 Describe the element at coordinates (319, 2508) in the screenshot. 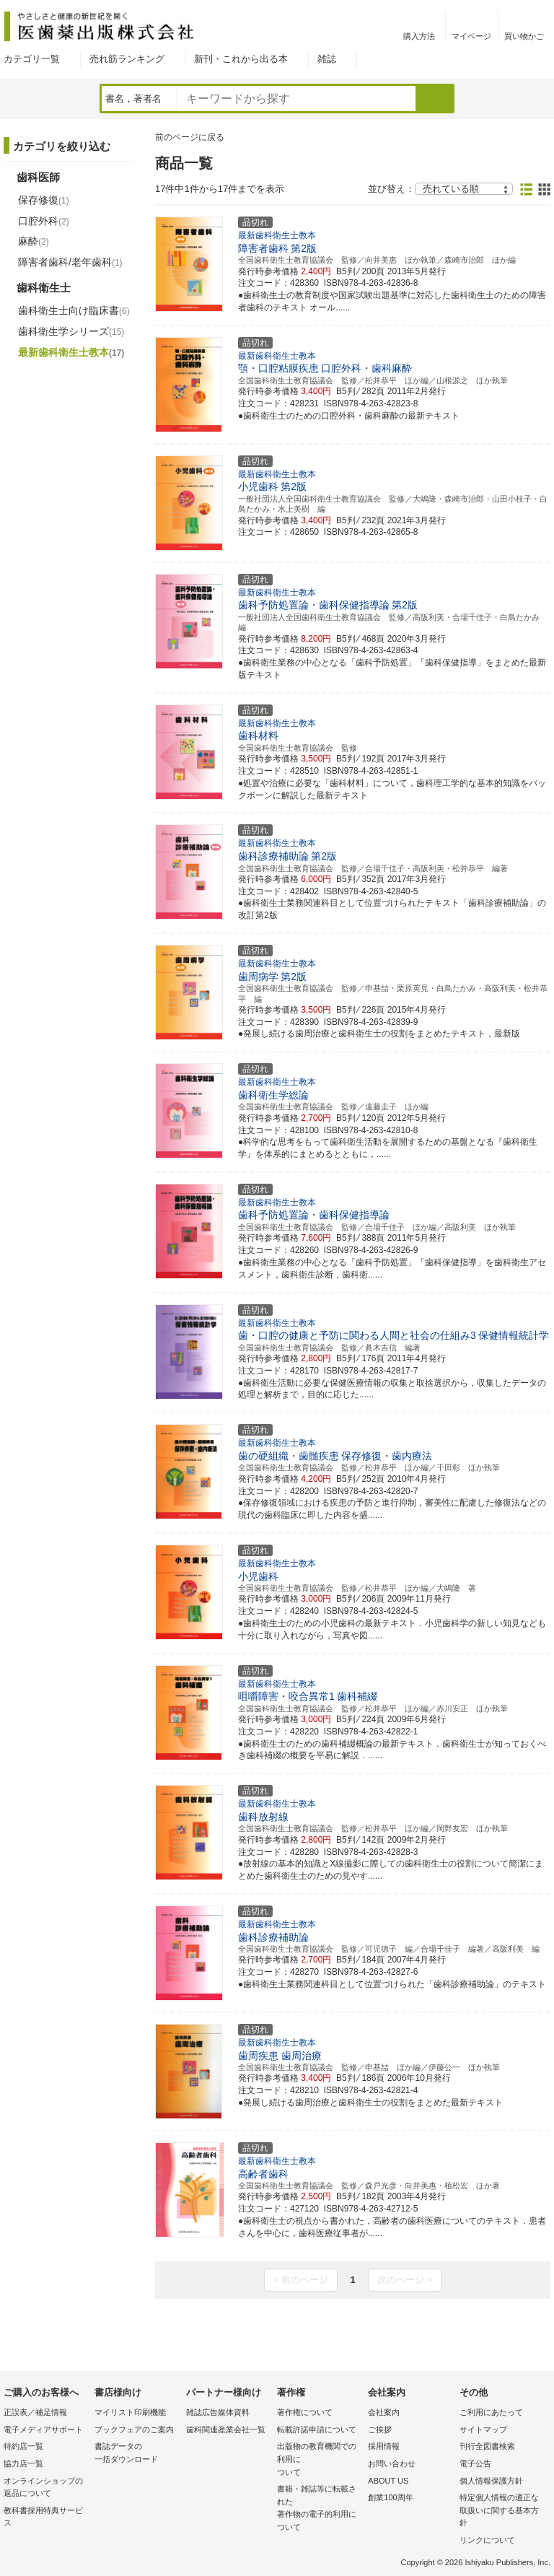

I see `書籍・雑誌等に転載された` at that location.